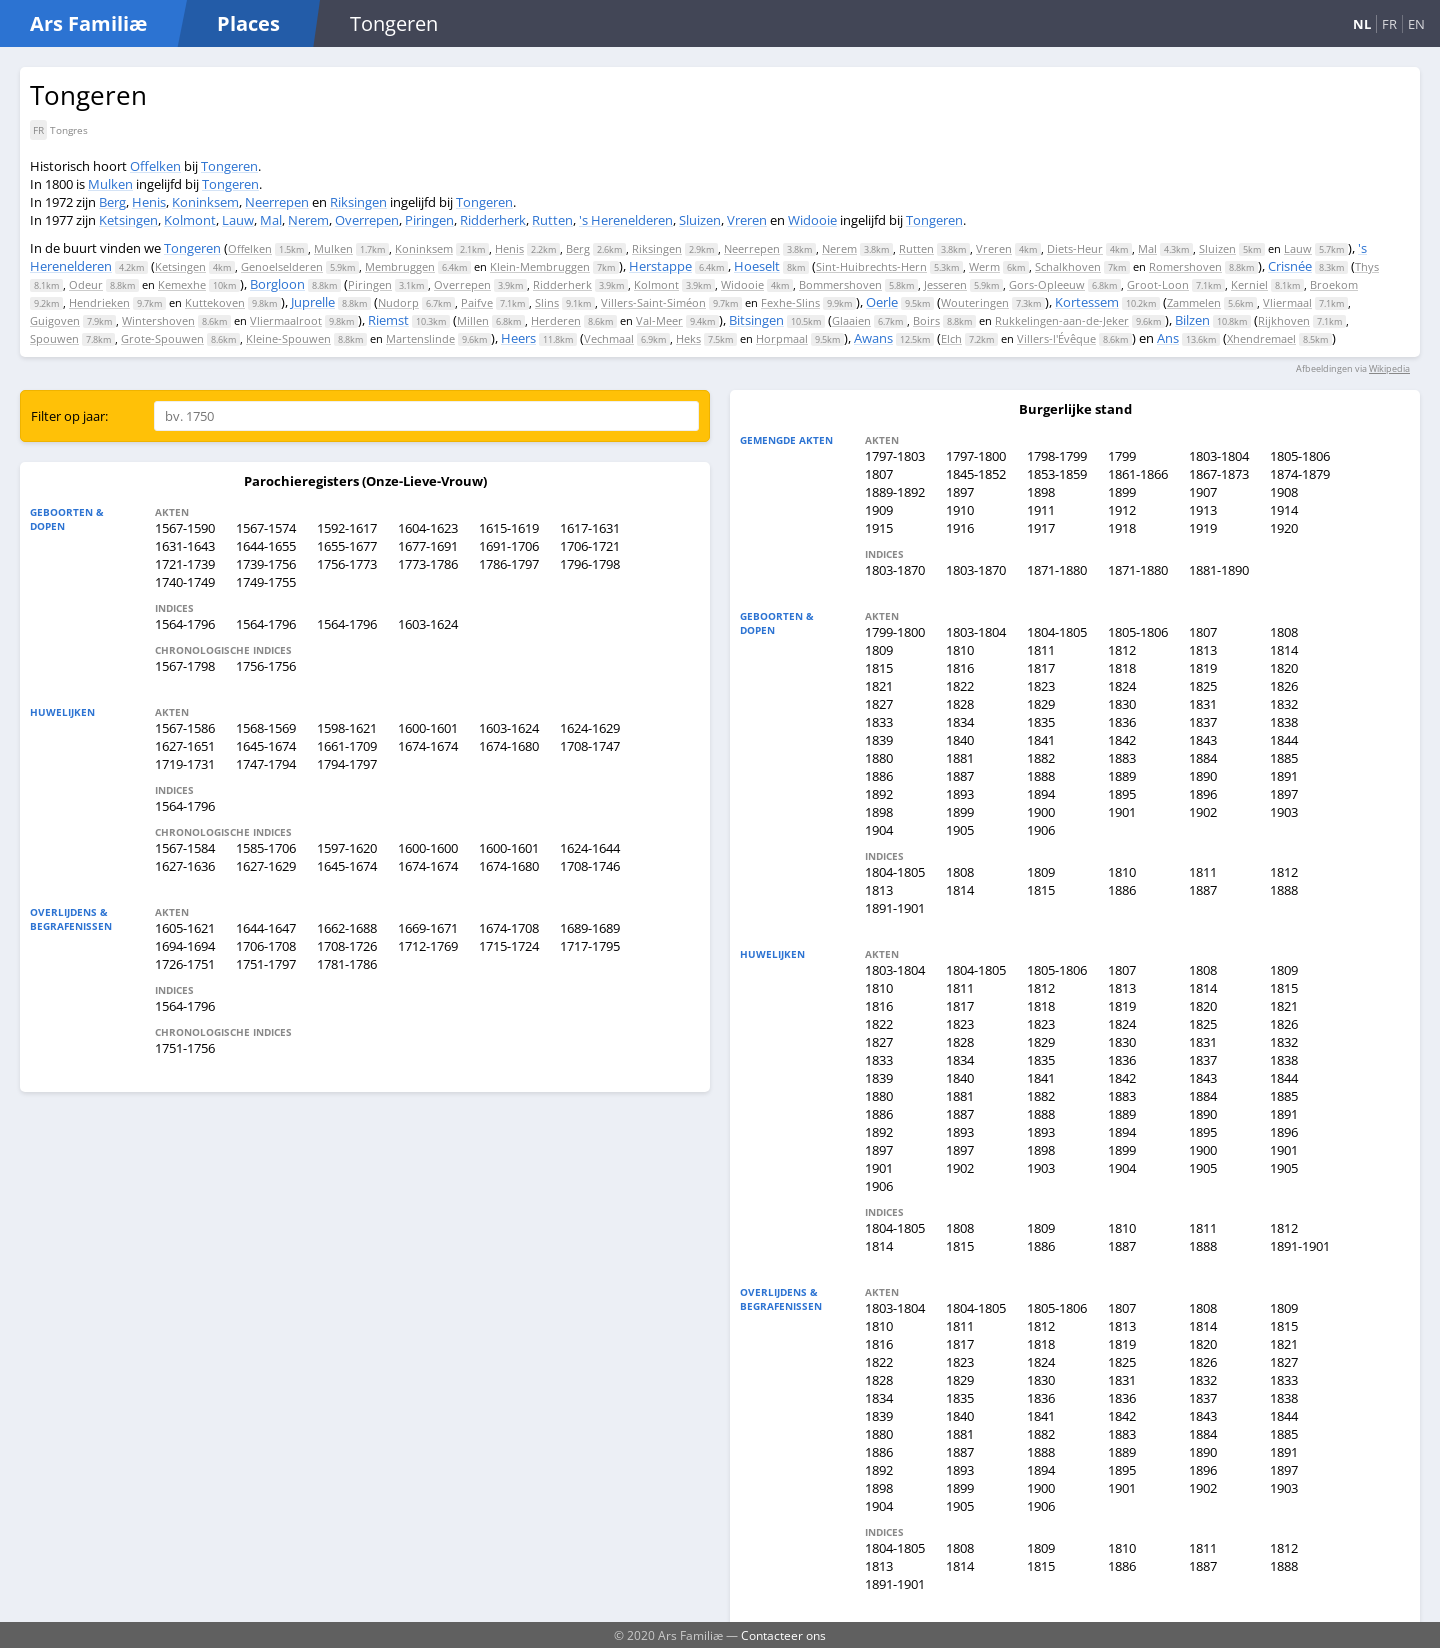 The image size is (1440, 1648). I want to click on 1797-1803, so click(895, 456).